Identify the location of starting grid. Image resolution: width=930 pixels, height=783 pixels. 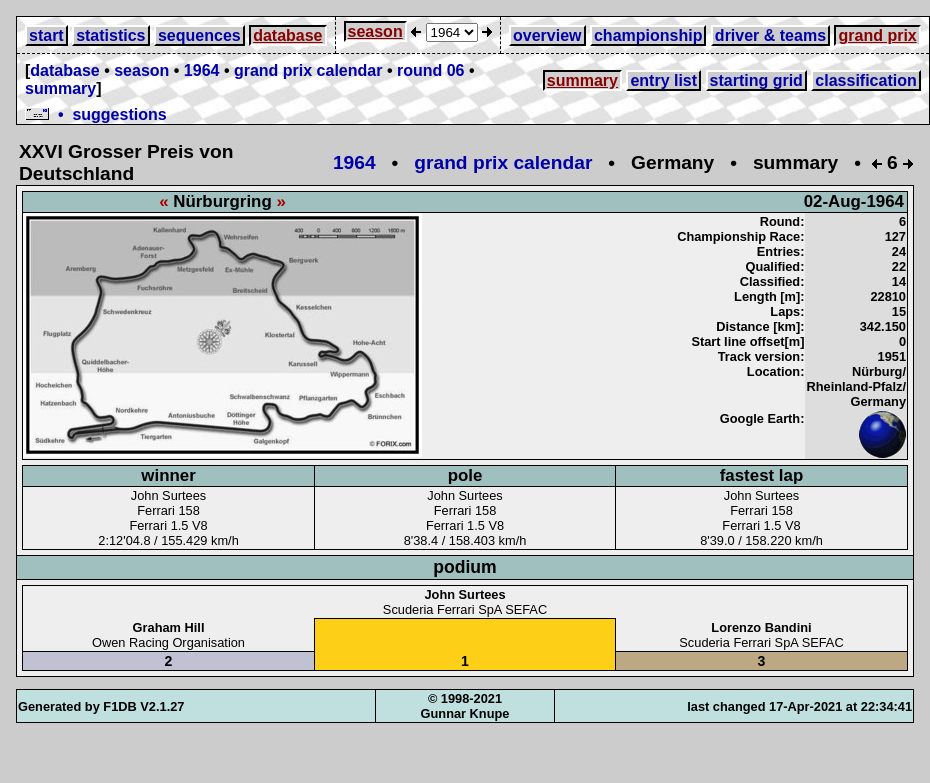
(756, 80).